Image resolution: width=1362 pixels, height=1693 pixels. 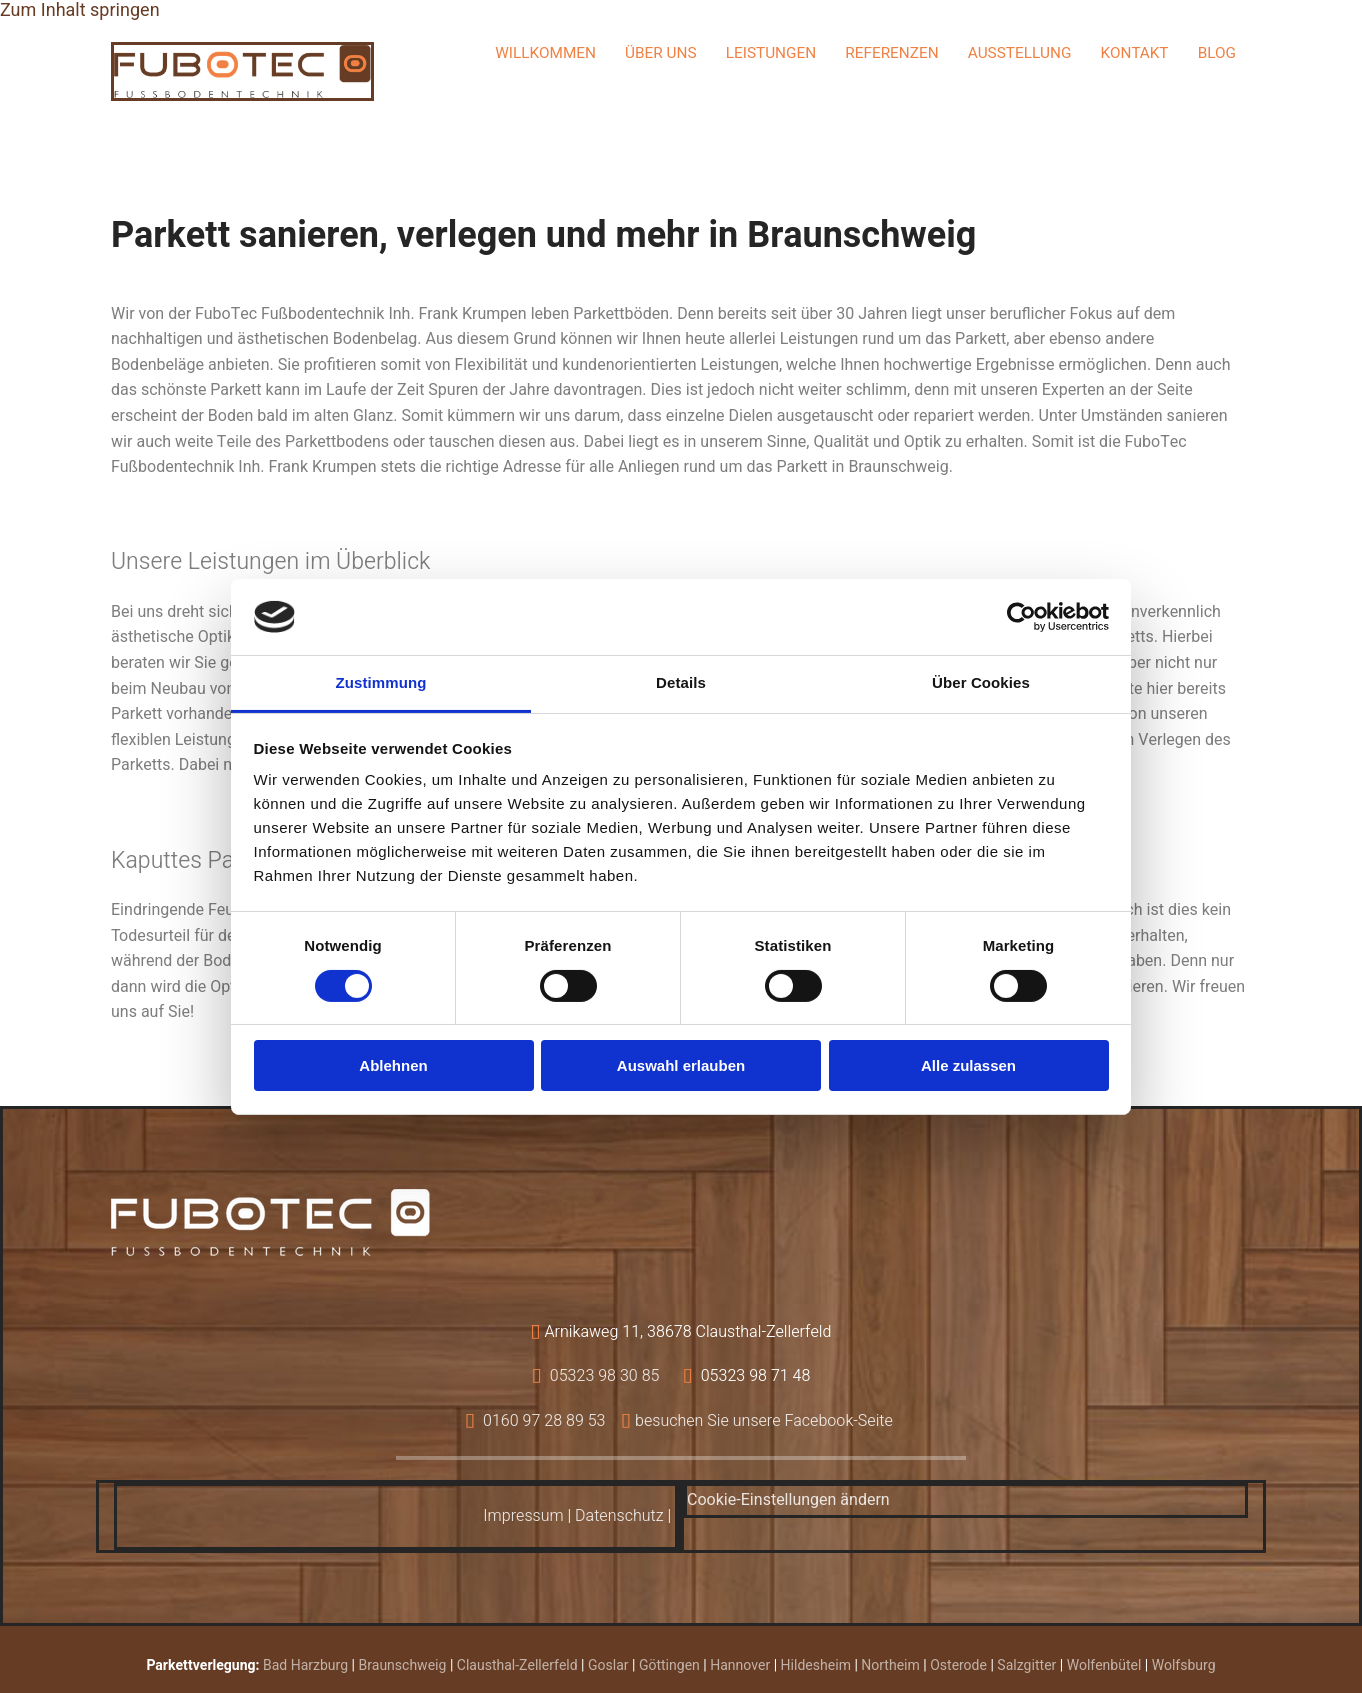 I want to click on Blog, so click(x=1218, y=53).